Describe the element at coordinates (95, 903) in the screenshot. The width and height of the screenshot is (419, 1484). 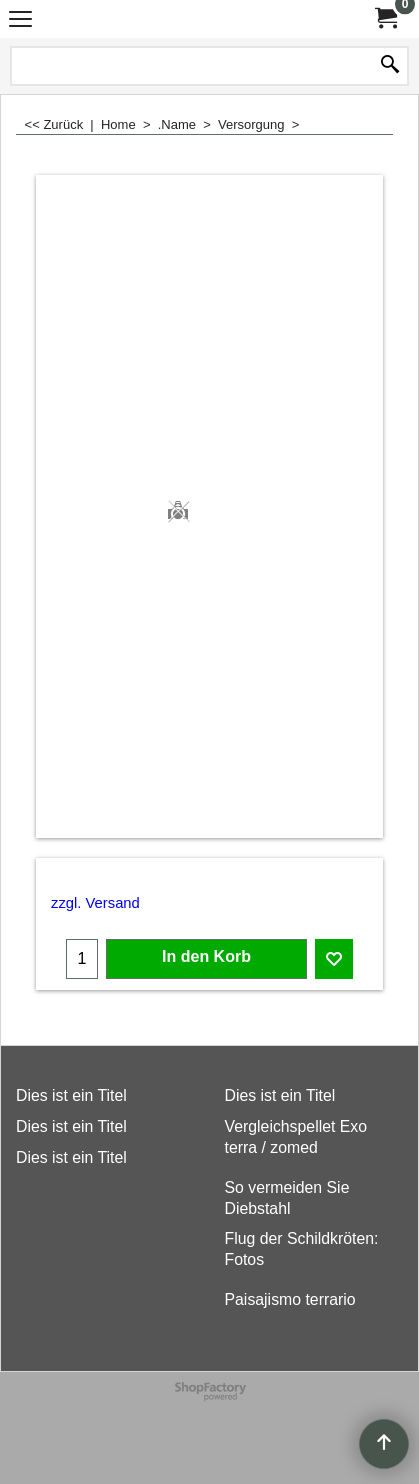
I see `zzgl. Versand` at that location.